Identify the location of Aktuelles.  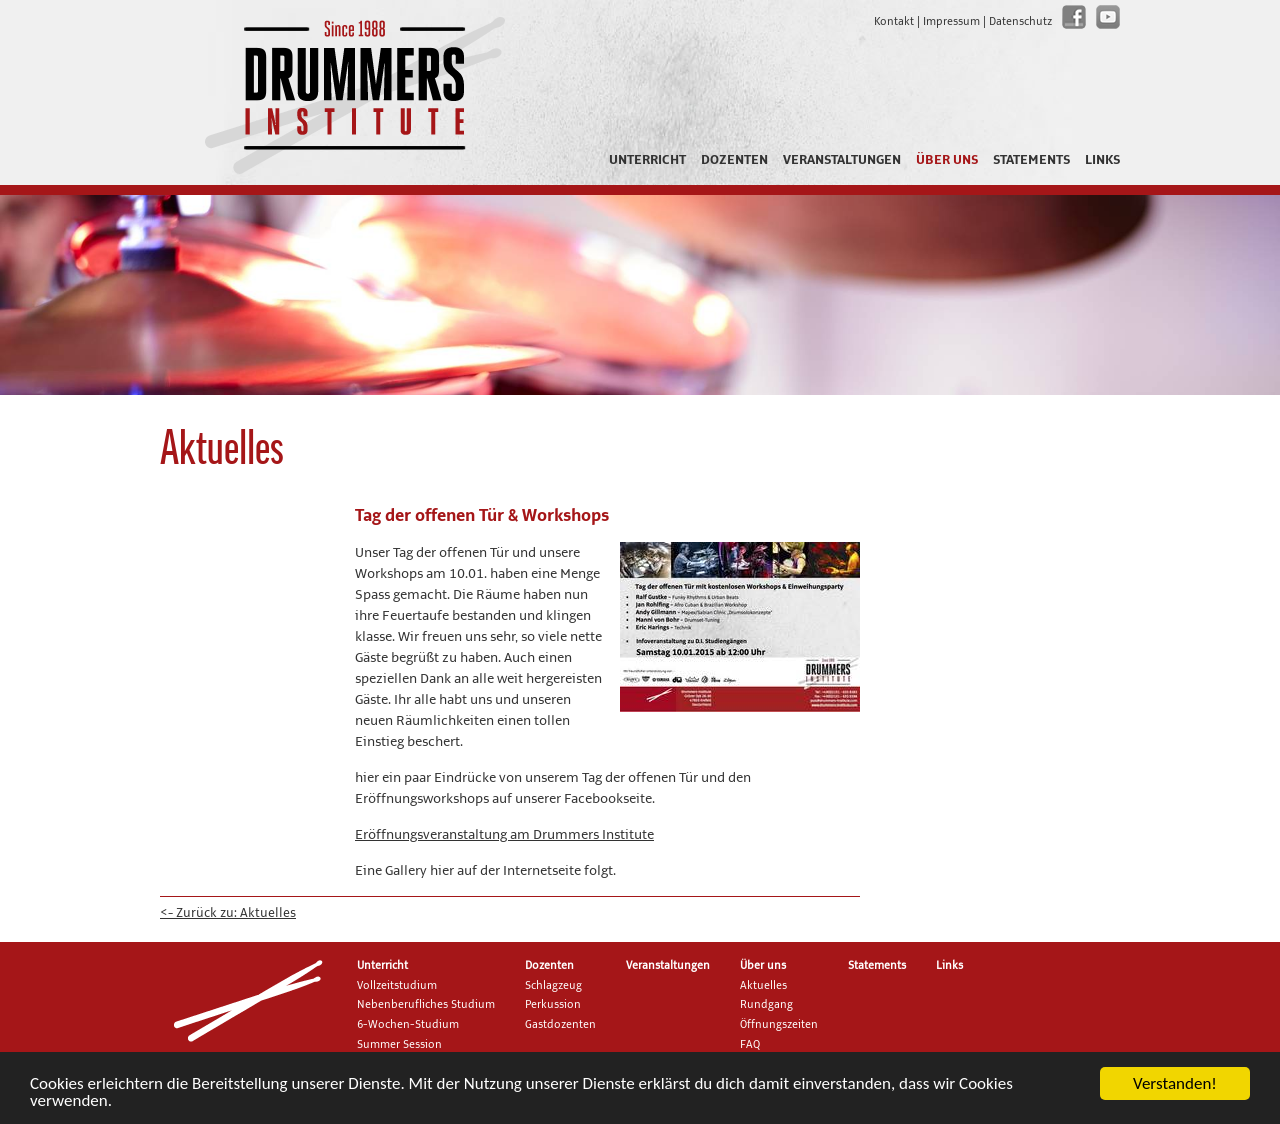
(763, 986).